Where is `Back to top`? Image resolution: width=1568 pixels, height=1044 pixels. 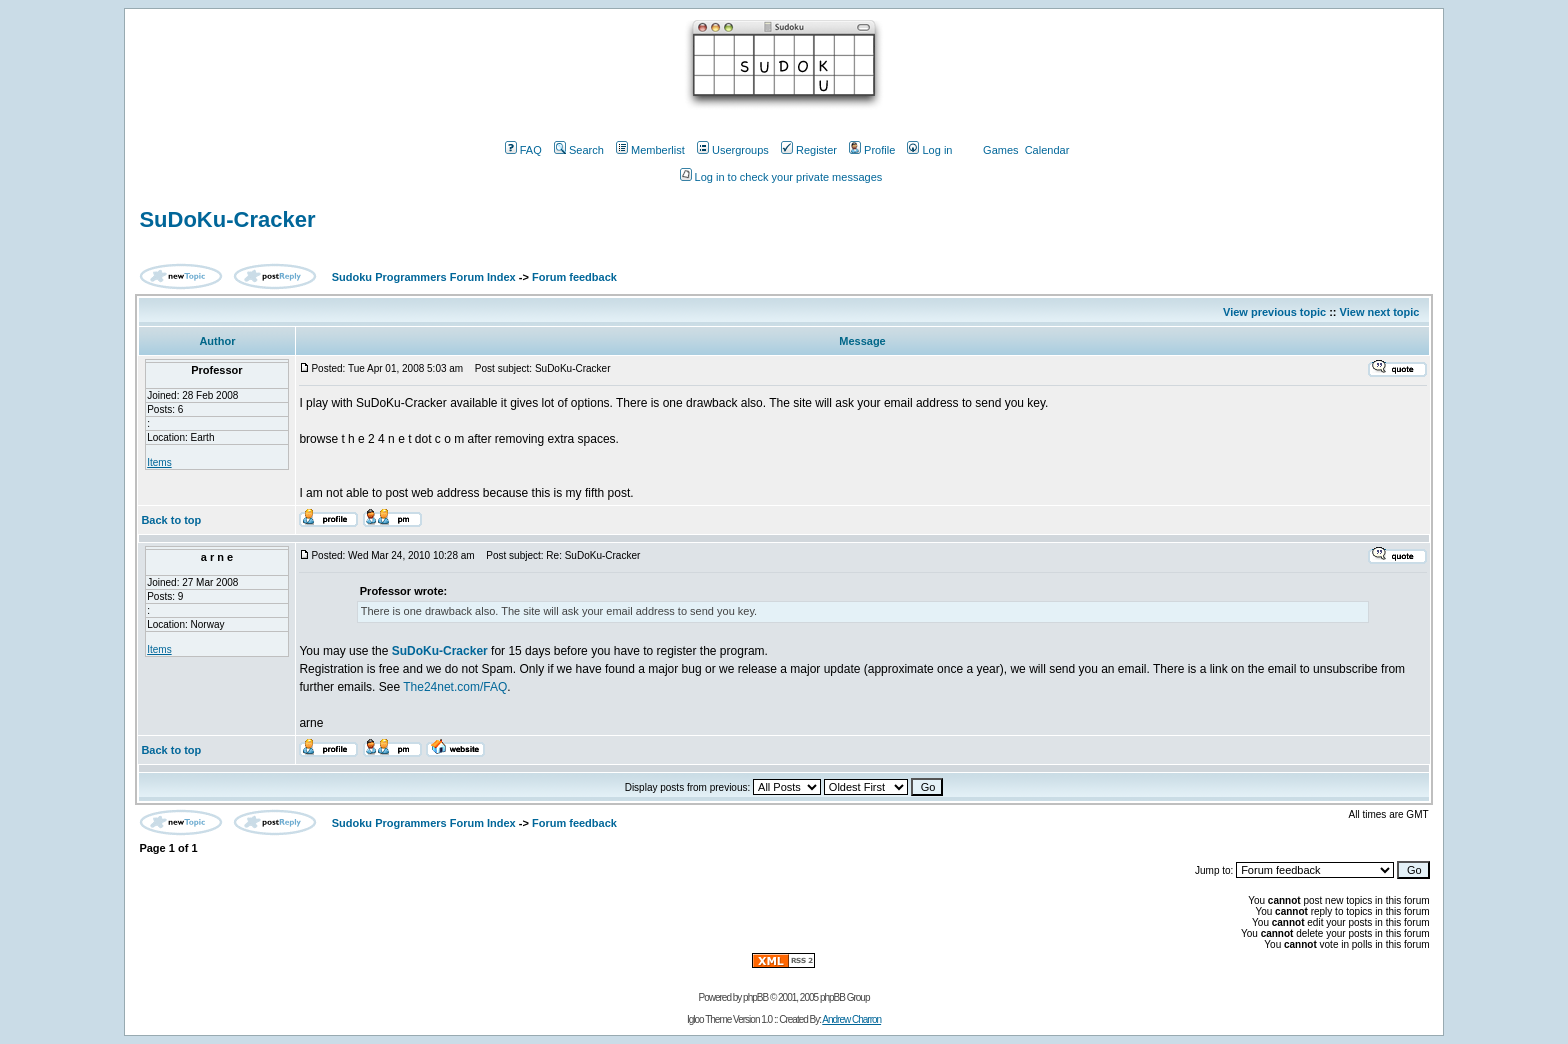 Back to top is located at coordinates (171, 520).